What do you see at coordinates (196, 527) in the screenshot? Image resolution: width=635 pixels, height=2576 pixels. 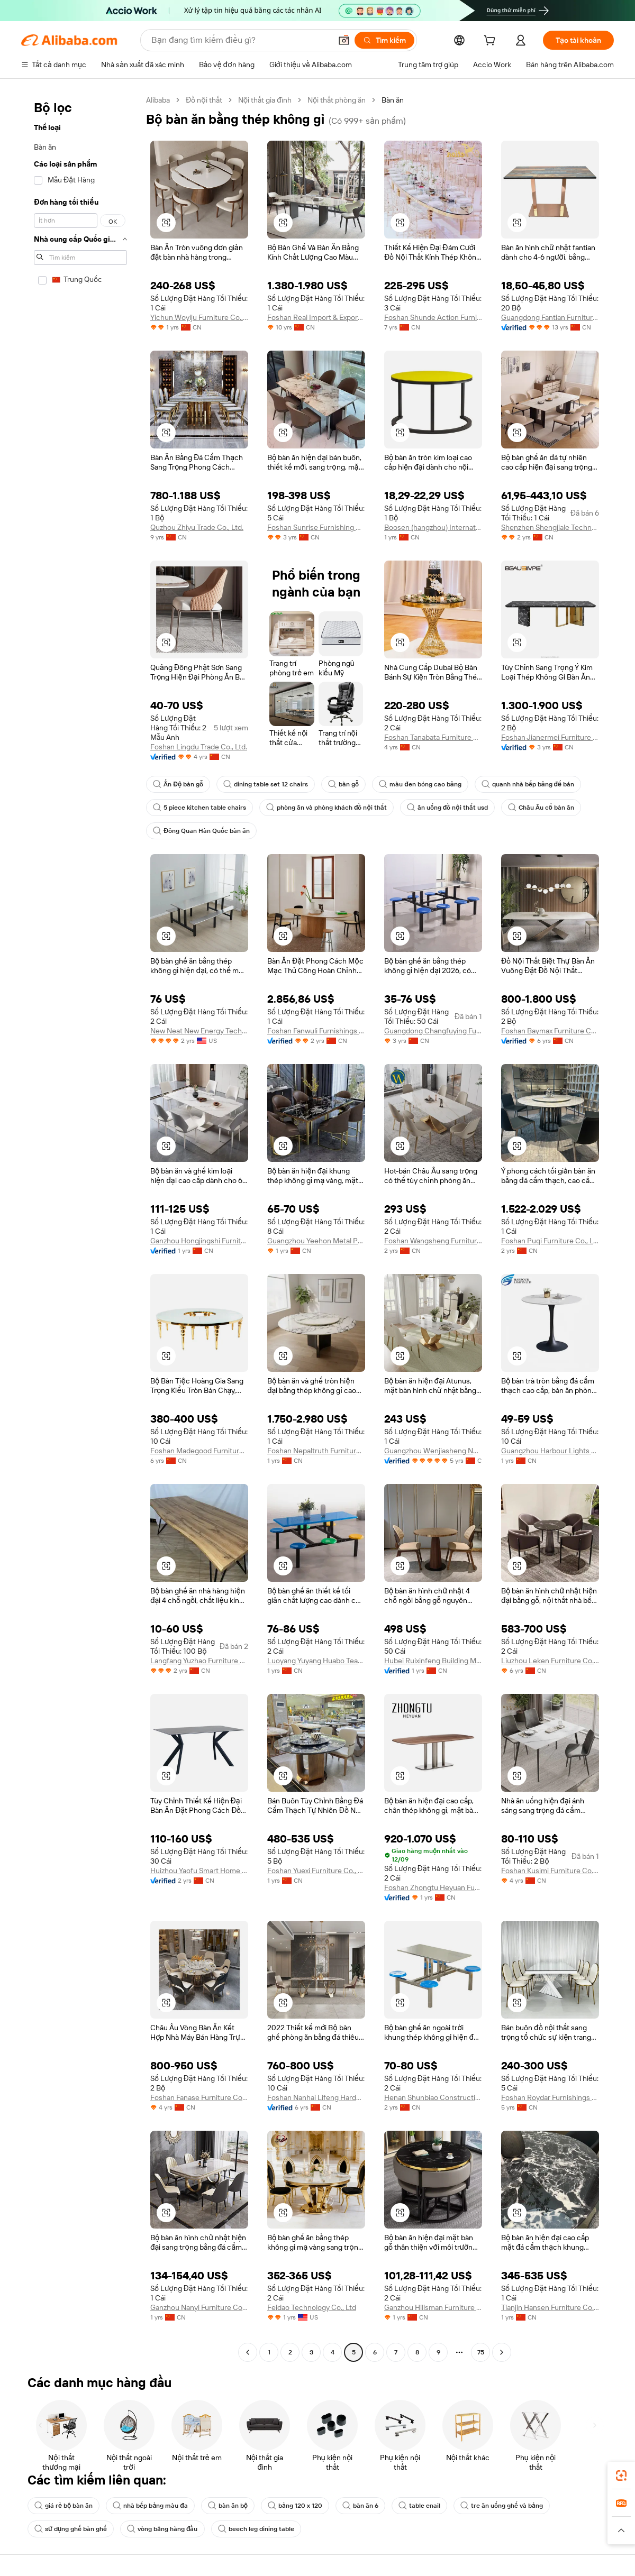 I see `Quzhou Zhiyu Trade Co., Ltd.` at bounding box center [196, 527].